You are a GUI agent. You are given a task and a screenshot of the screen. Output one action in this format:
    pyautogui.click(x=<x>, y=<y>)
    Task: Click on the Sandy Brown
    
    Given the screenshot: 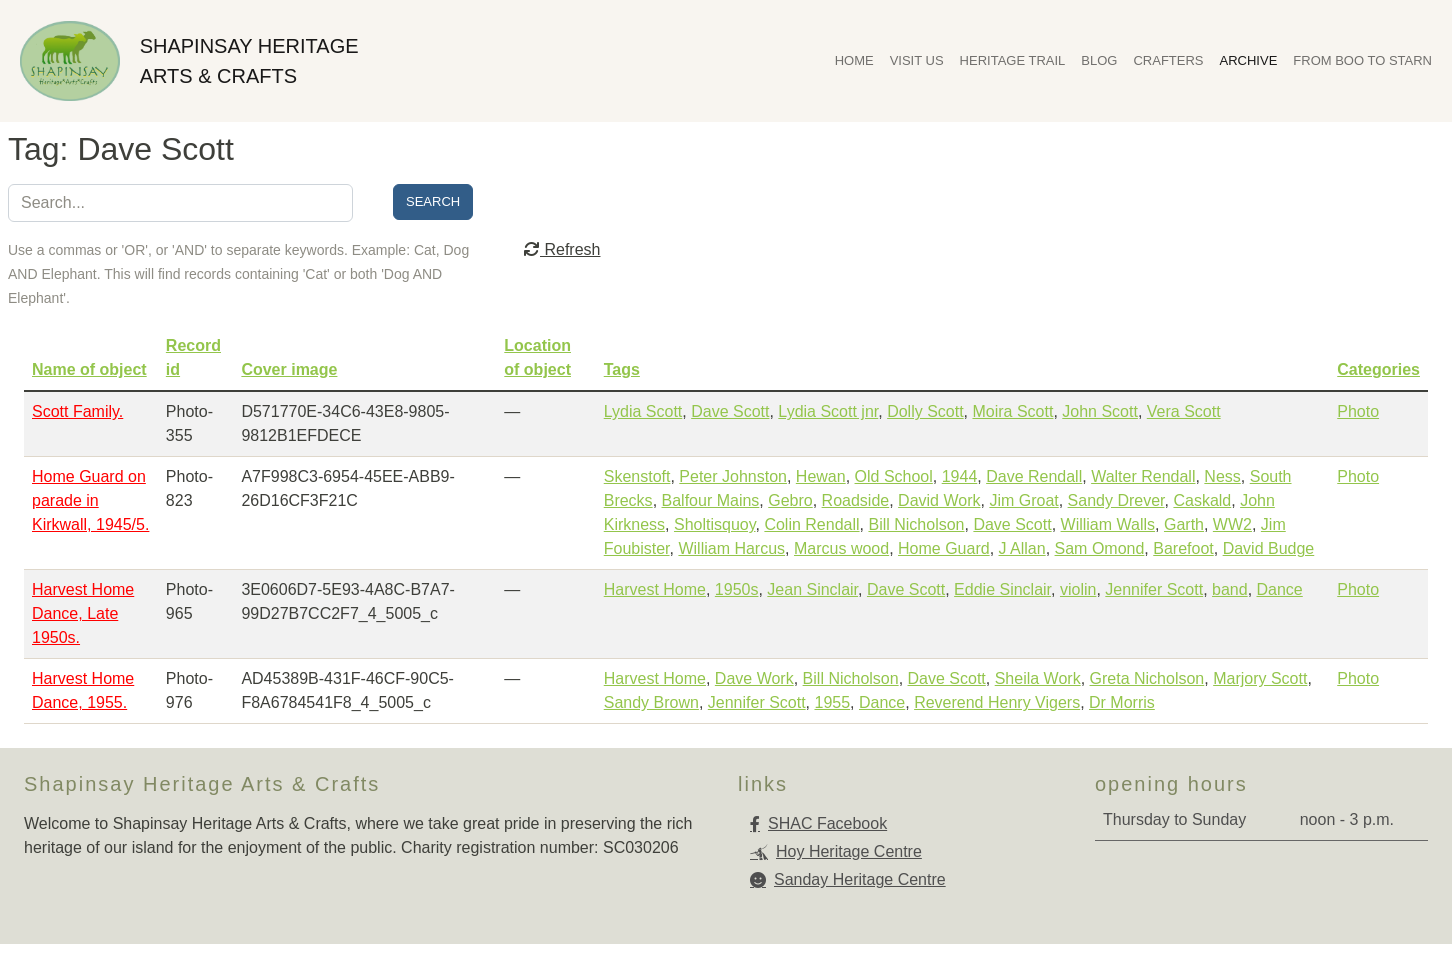 What is the action you would take?
    pyautogui.click(x=651, y=702)
    